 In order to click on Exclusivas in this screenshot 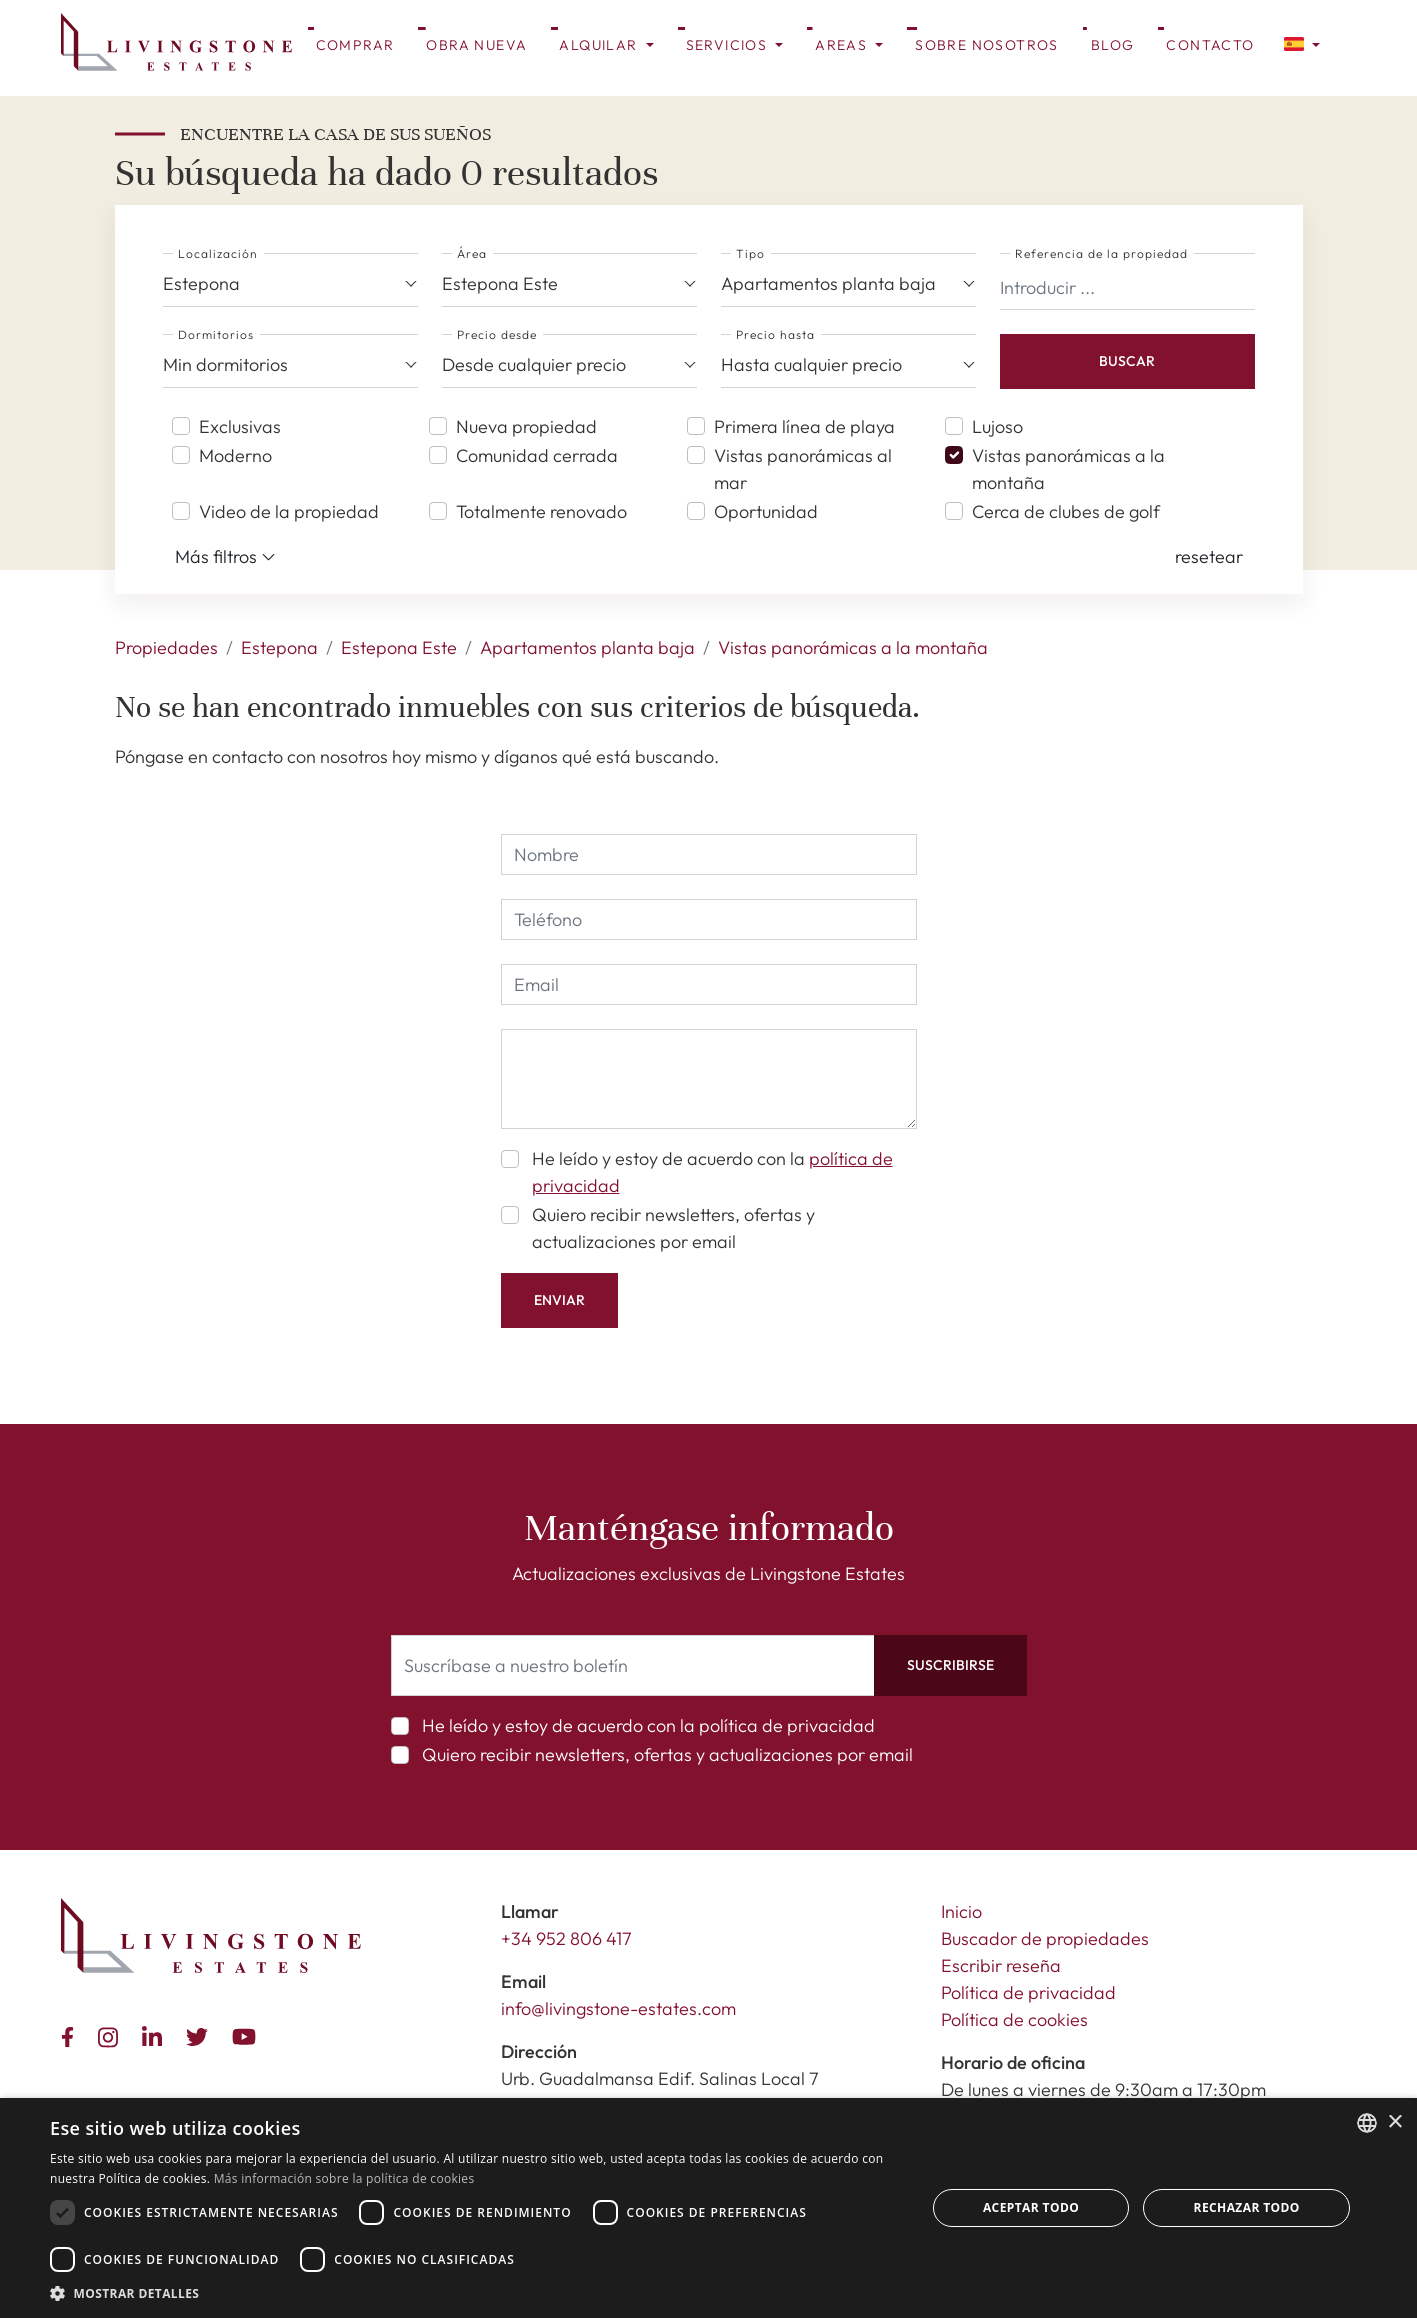, I will do `click(240, 426)`.